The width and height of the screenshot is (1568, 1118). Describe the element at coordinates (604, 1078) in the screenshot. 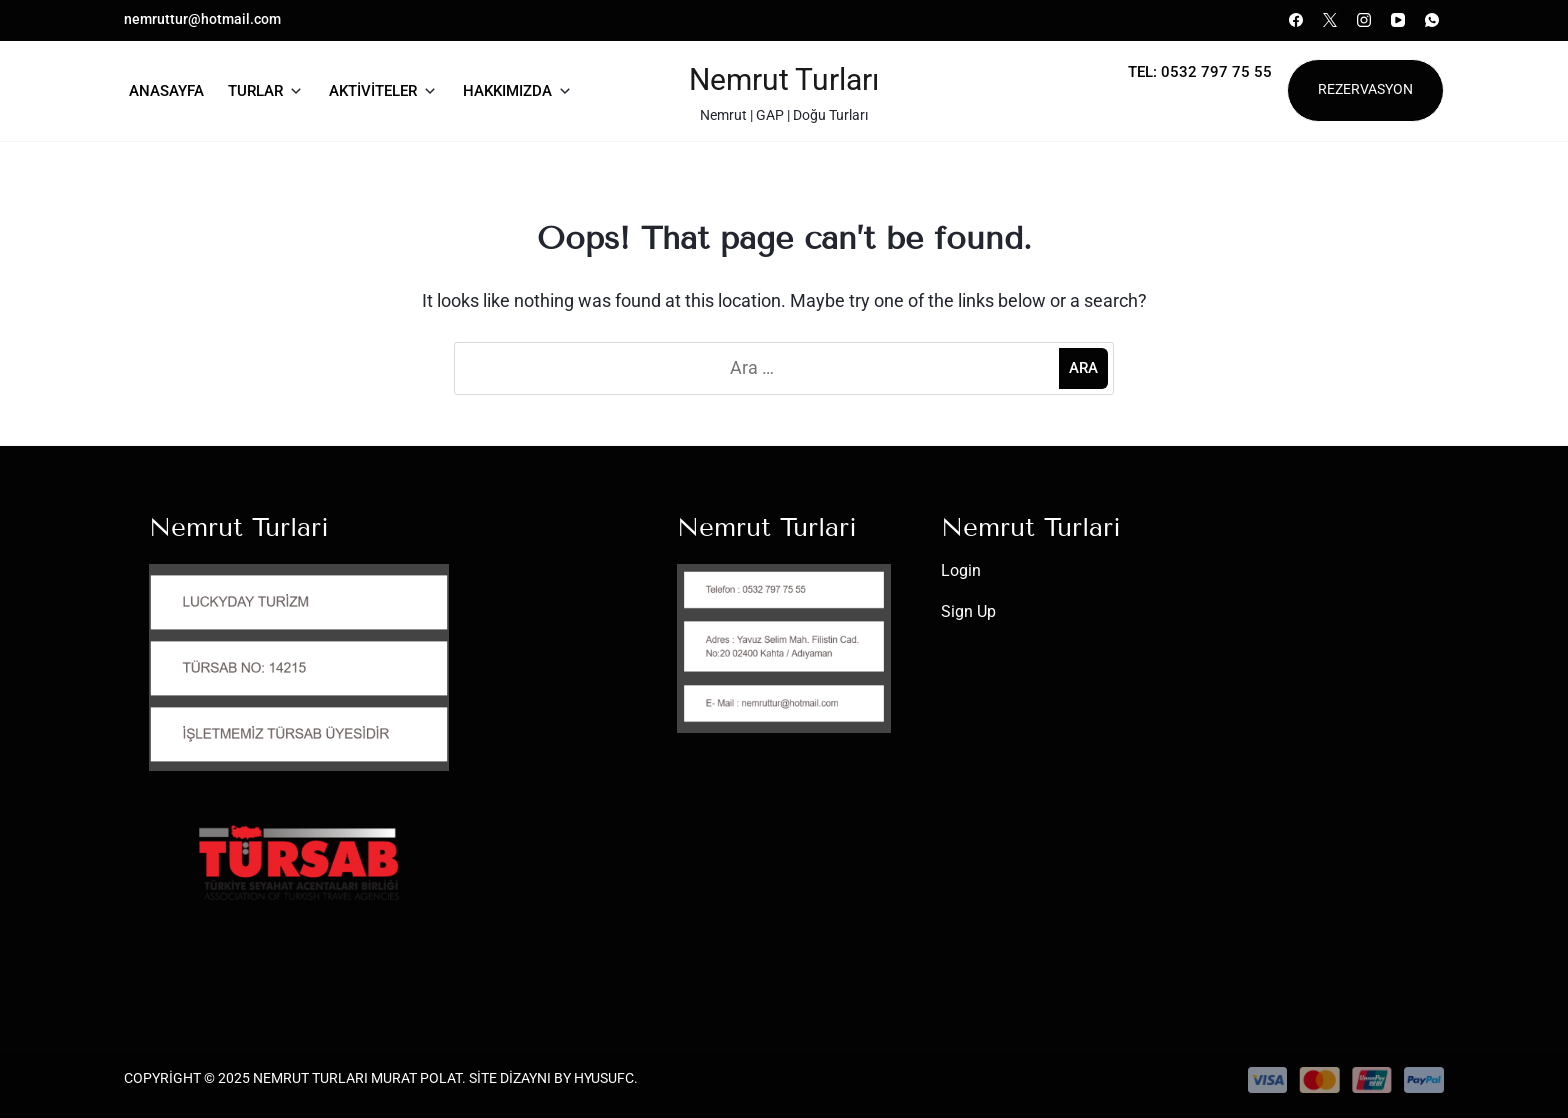

I see `HYusufC` at that location.